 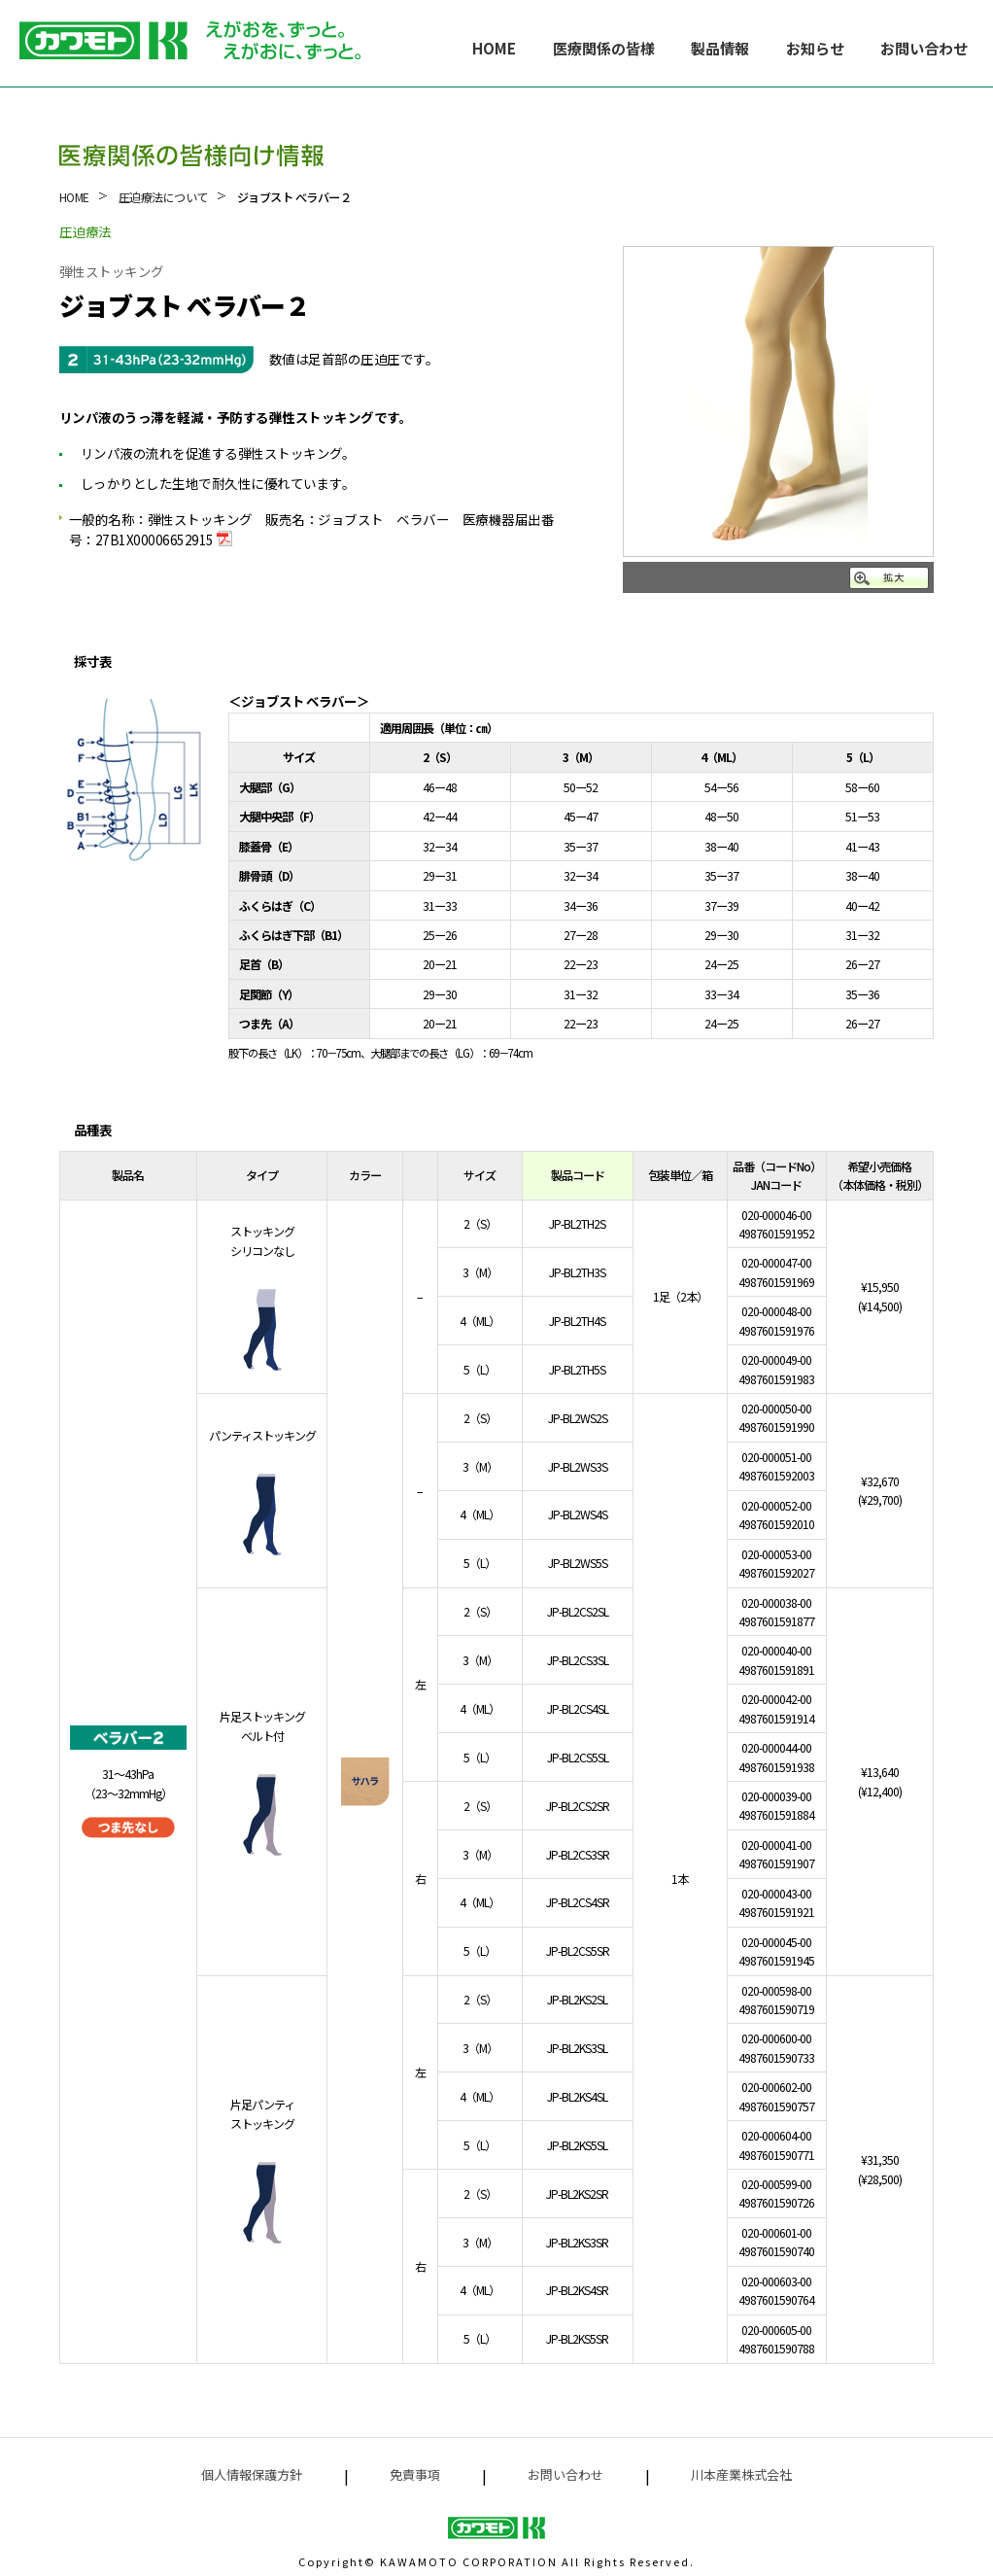 I want to click on 免責事項, so click(x=415, y=2474).